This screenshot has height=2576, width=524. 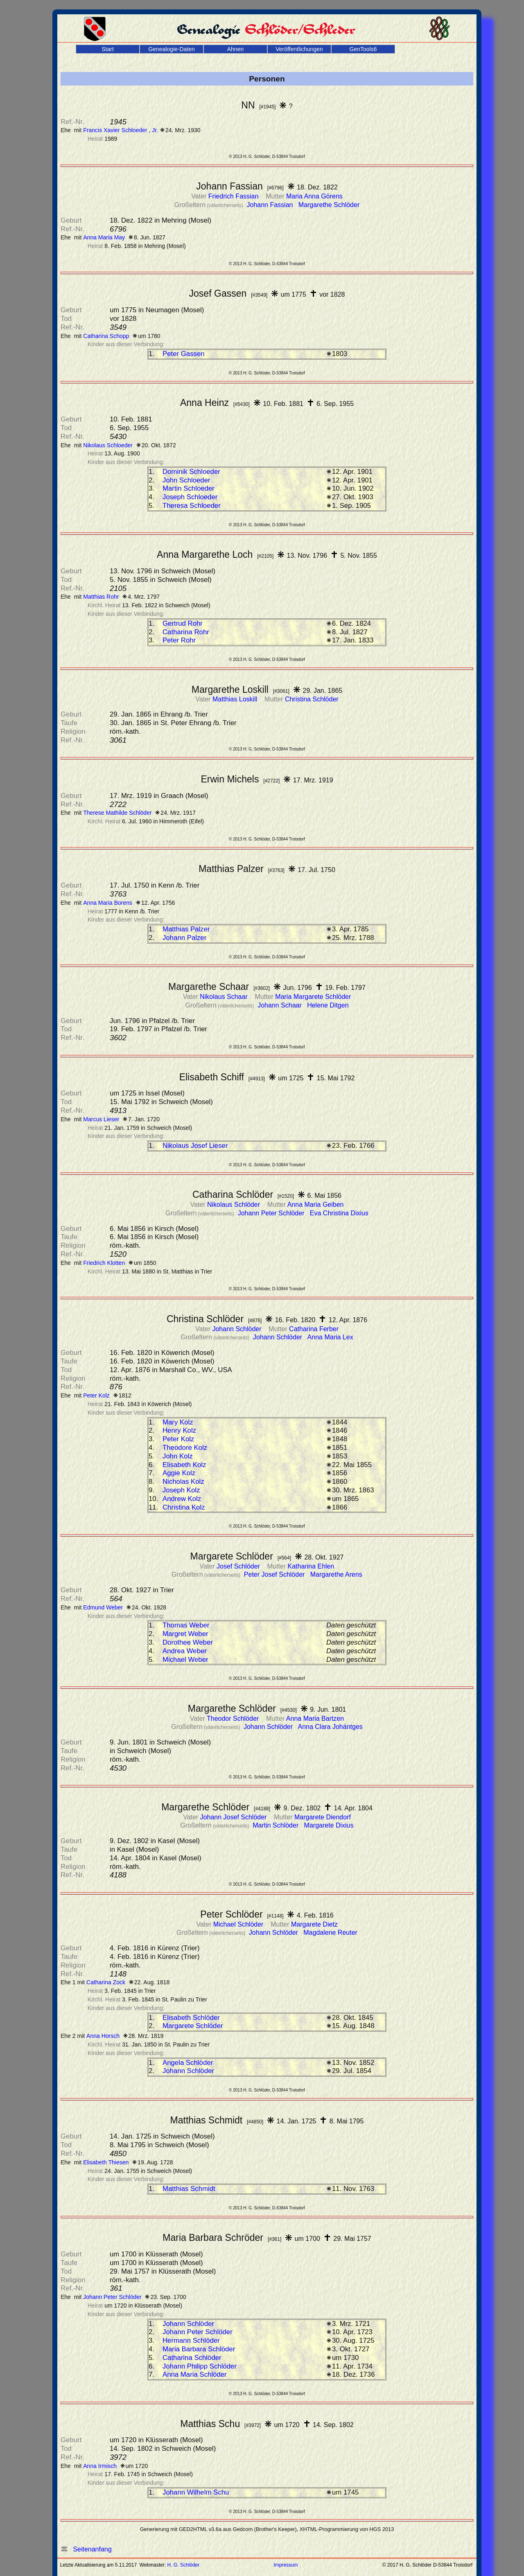 What do you see at coordinates (178, 1456) in the screenshot?
I see `John Kolz` at bounding box center [178, 1456].